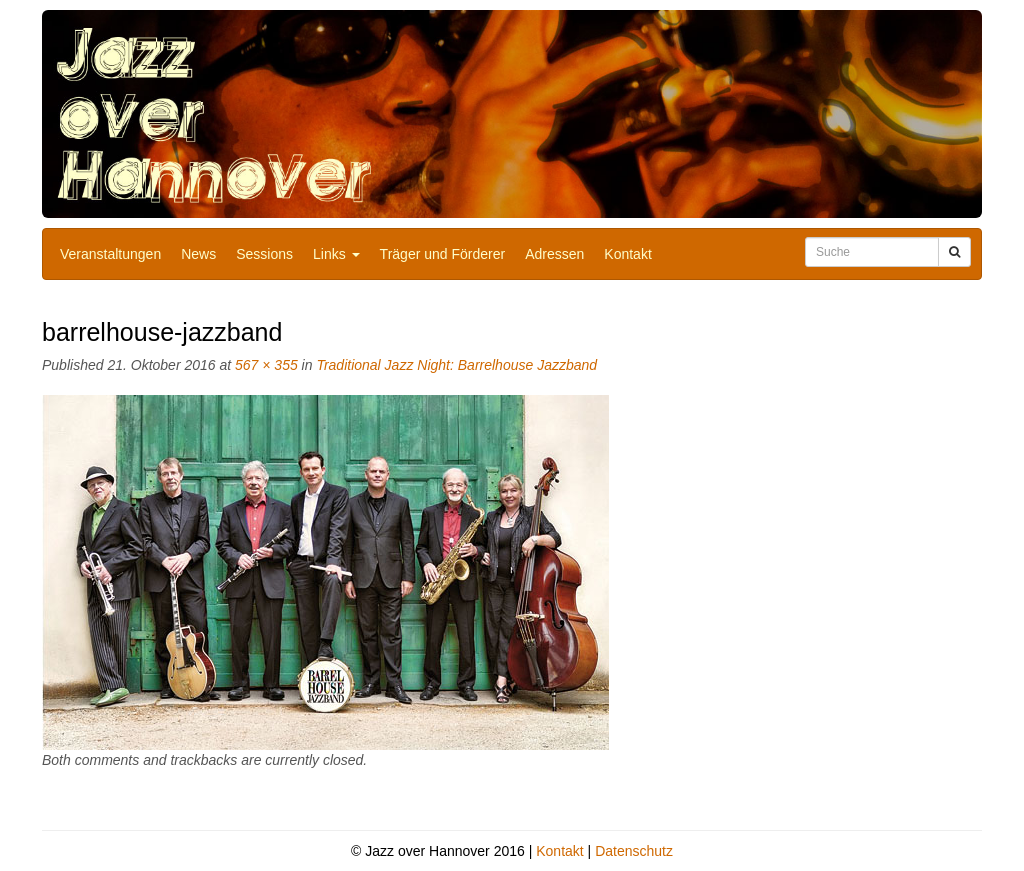  What do you see at coordinates (456, 365) in the screenshot?
I see `Traditional Jazz Night: Barrelhouse Jazzband` at bounding box center [456, 365].